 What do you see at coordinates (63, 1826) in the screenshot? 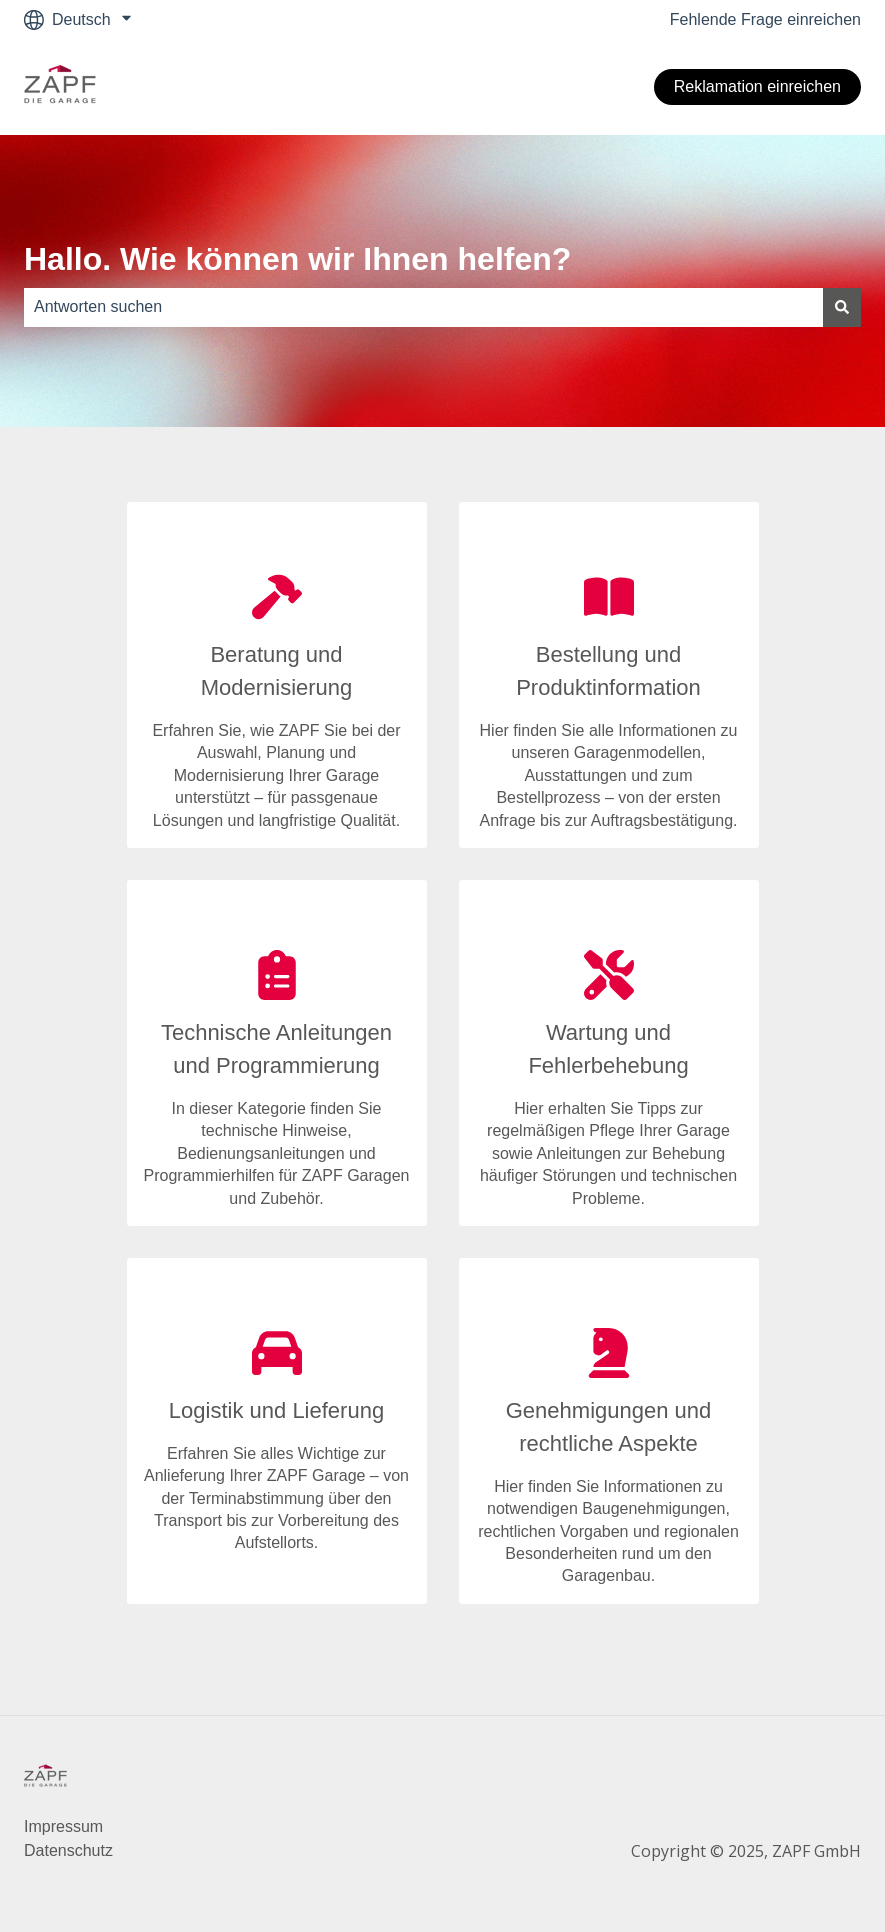
I see `Impressum` at bounding box center [63, 1826].